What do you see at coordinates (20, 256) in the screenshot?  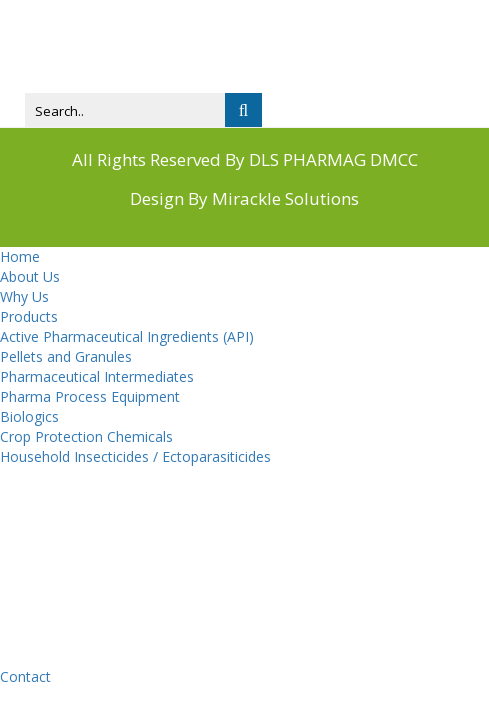 I see `Home` at bounding box center [20, 256].